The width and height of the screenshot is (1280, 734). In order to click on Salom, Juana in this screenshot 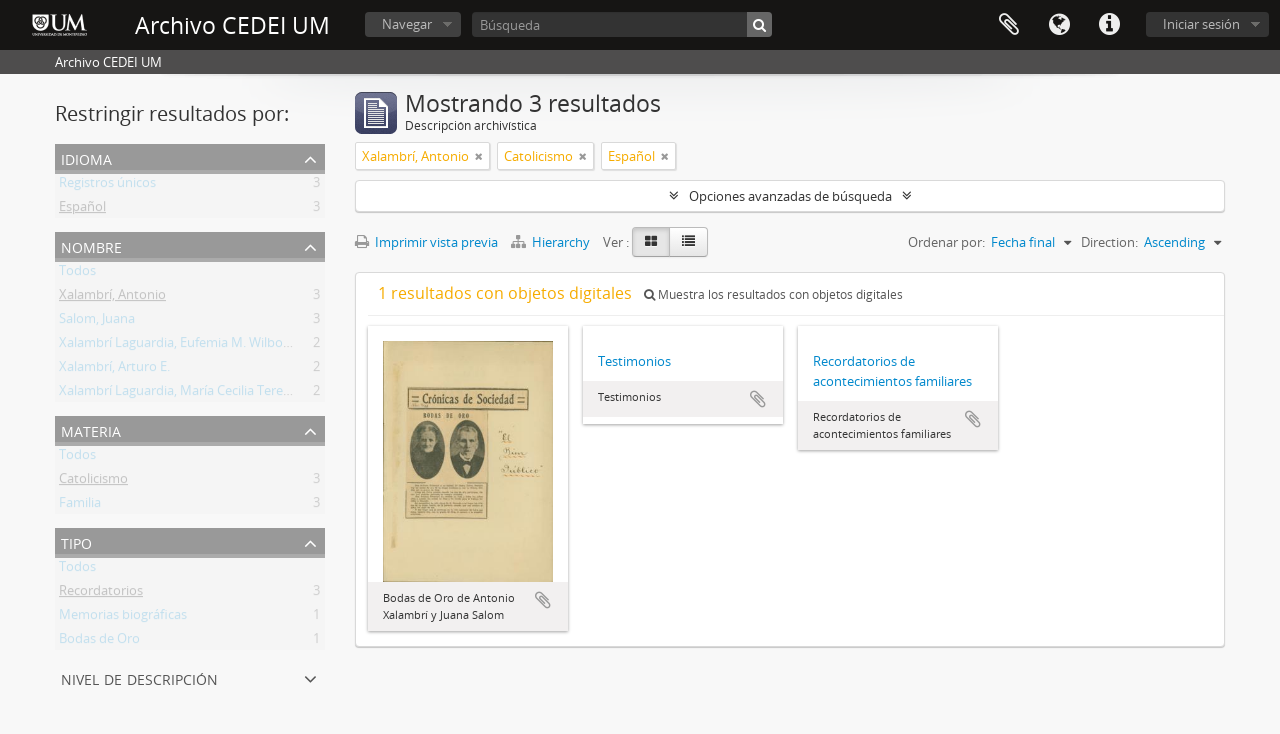, I will do `click(97, 322)`.